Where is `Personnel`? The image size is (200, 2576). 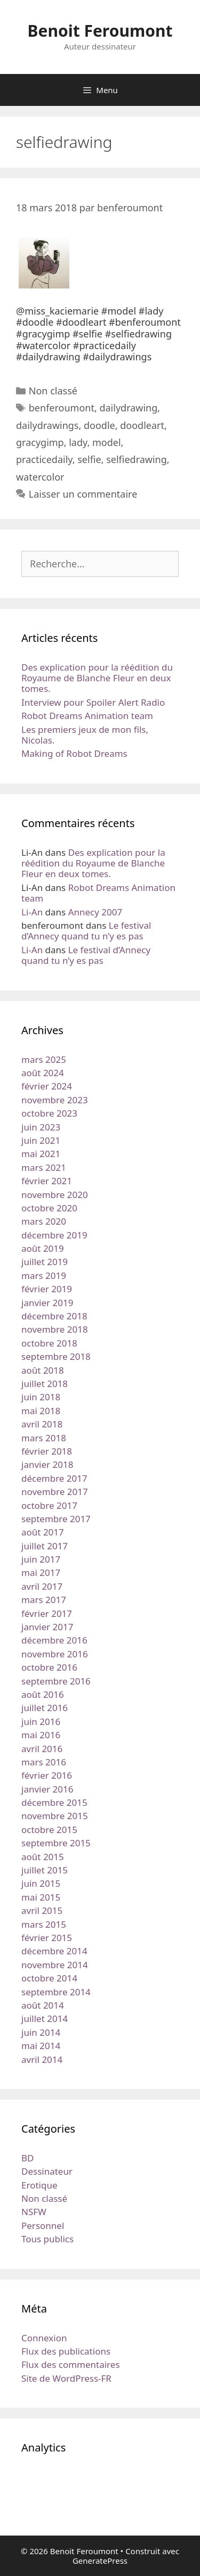 Personnel is located at coordinates (42, 2225).